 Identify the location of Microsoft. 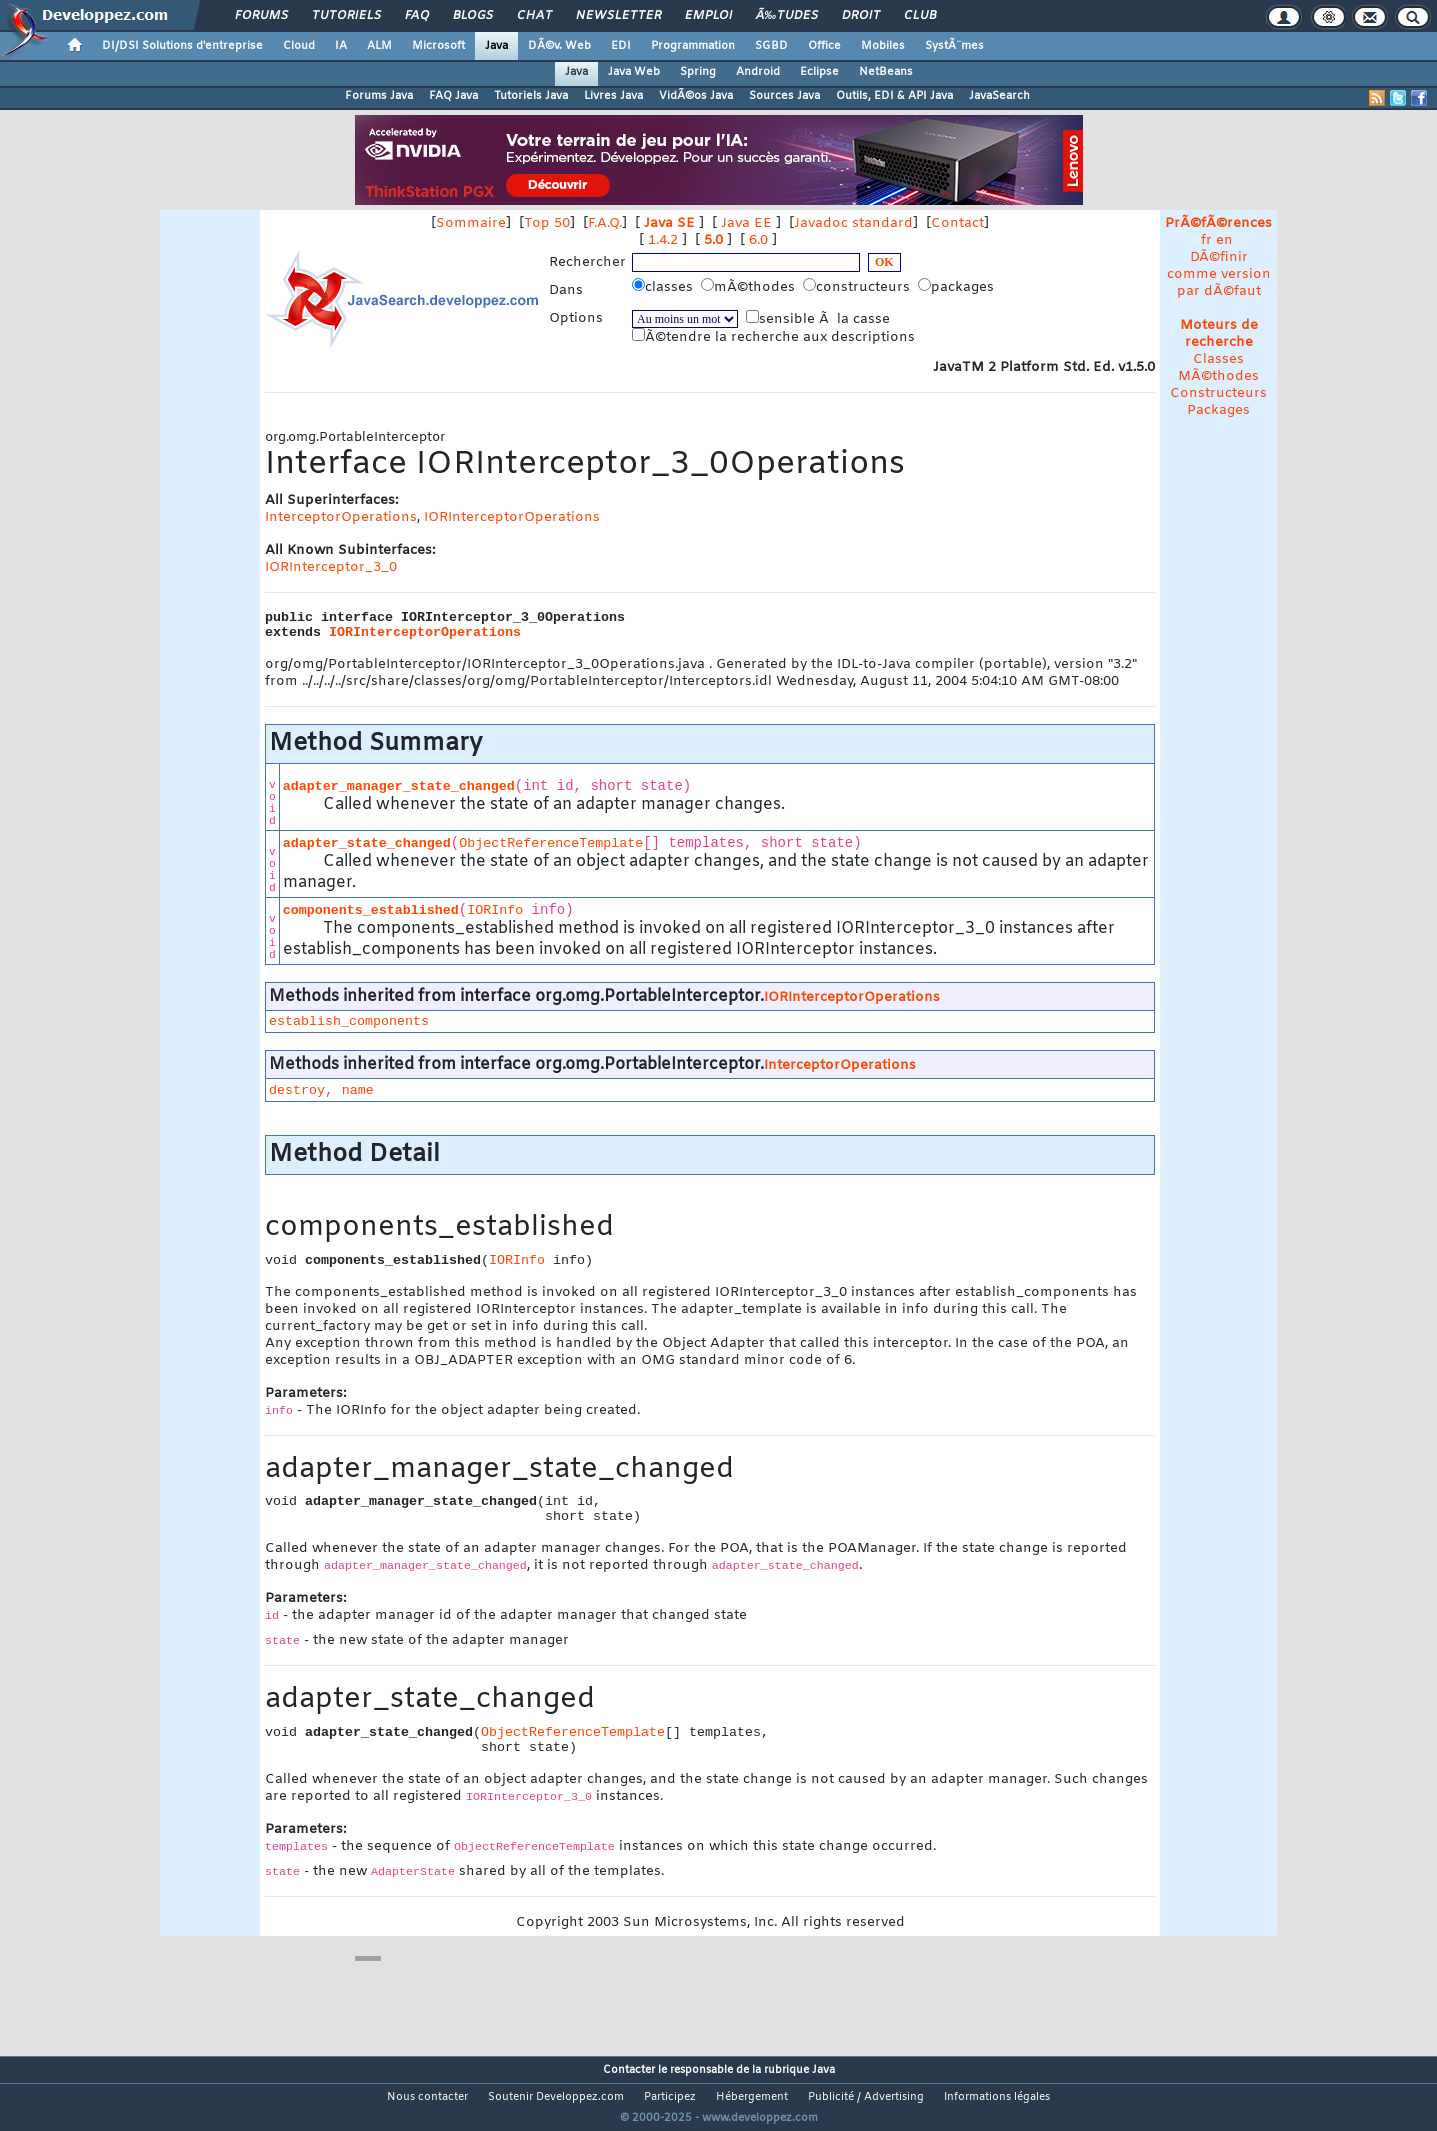
(438, 46).